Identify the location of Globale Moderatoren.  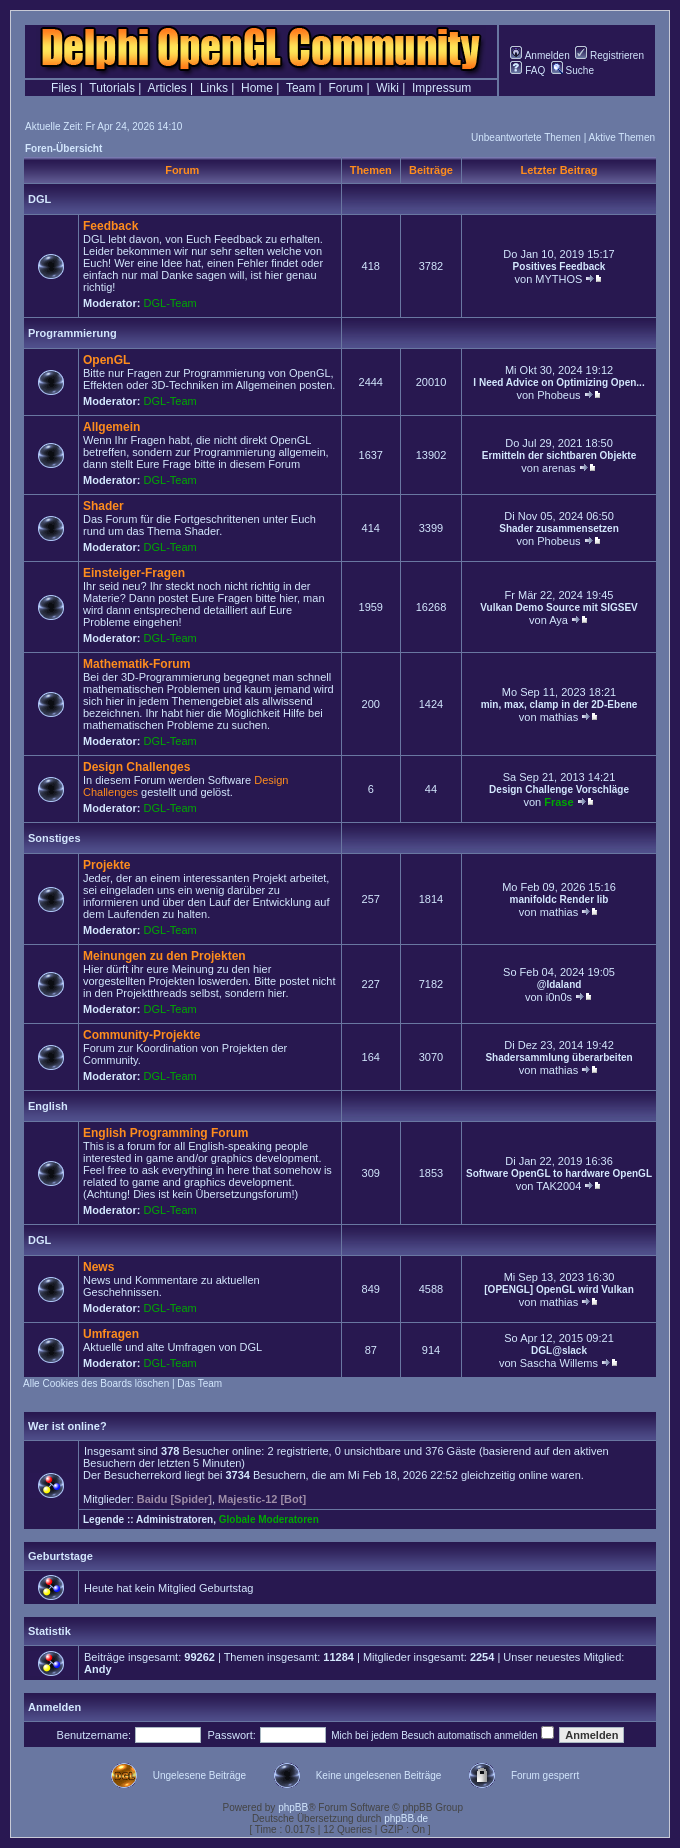
(269, 1519).